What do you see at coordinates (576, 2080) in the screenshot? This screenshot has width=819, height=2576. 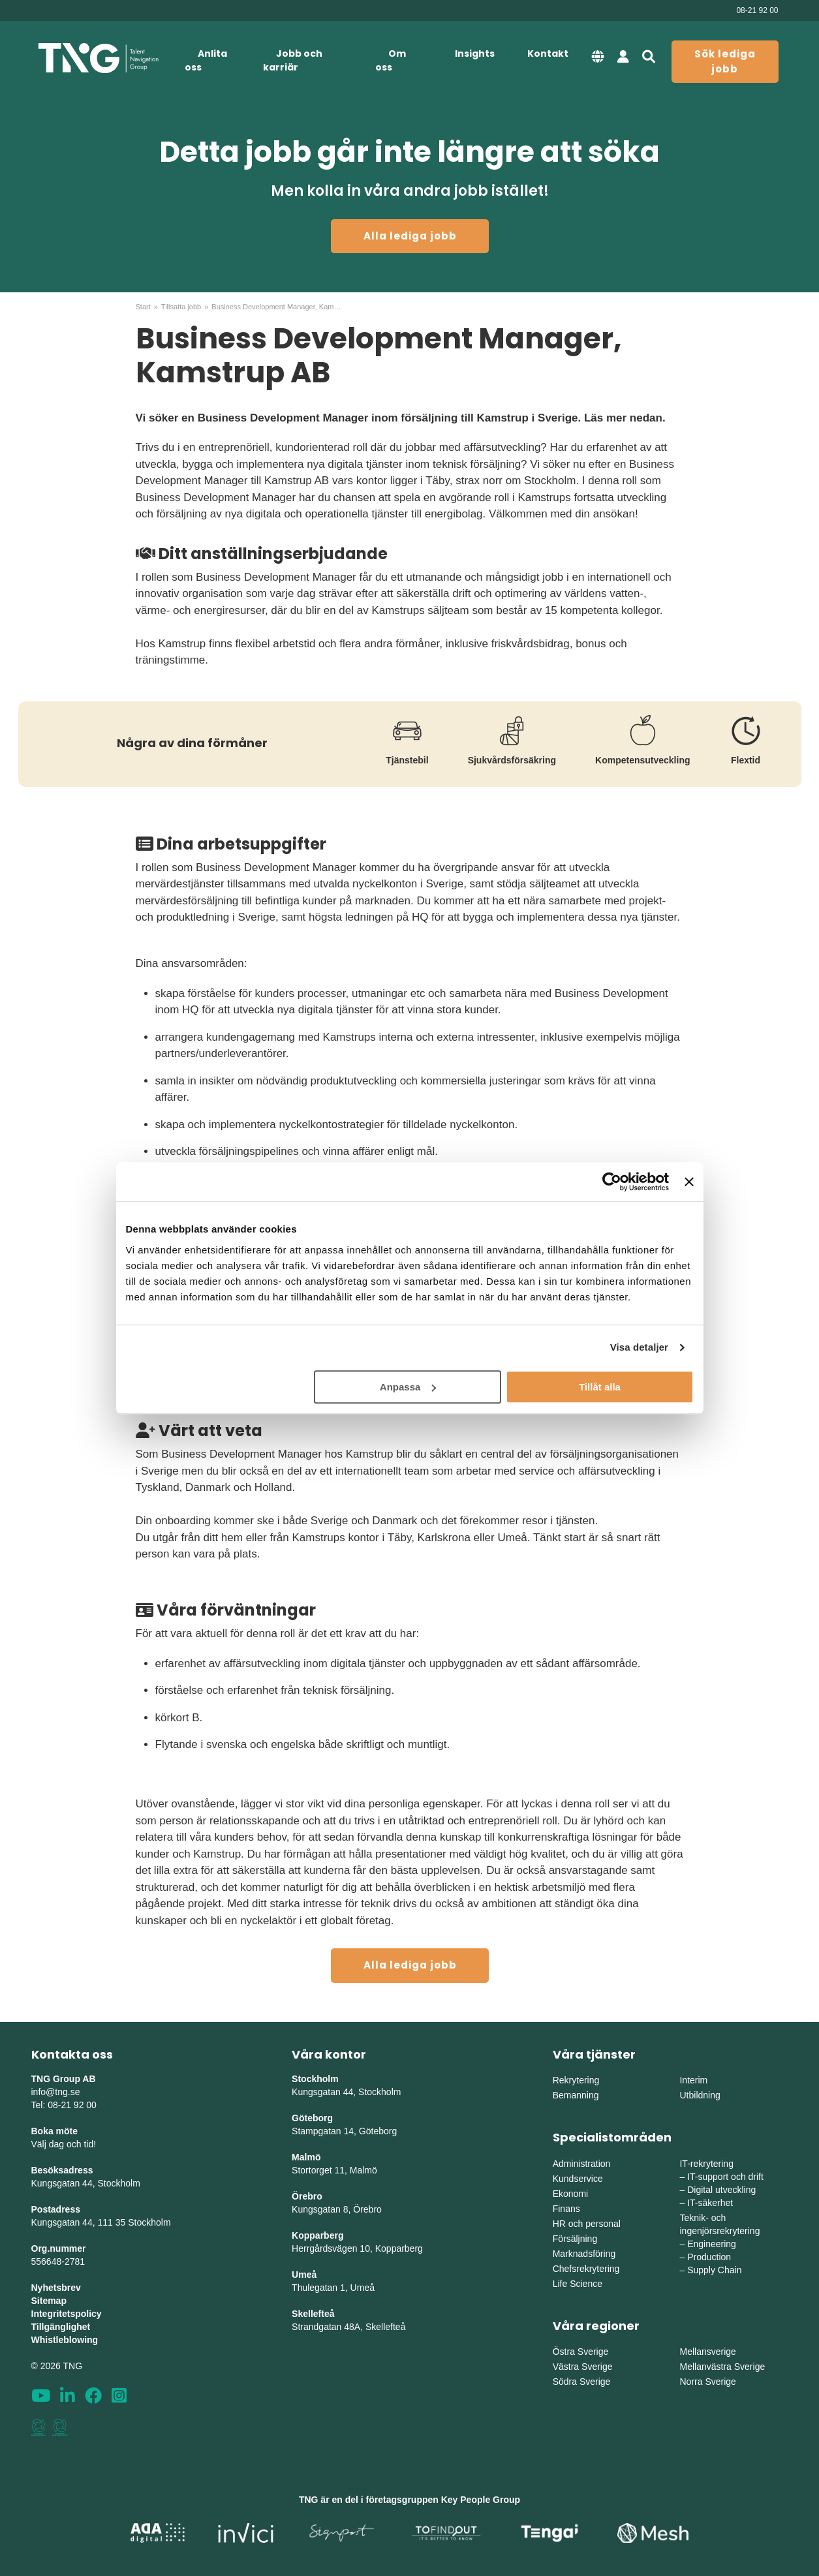 I see `Rekrytering` at bounding box center [576, 2080].